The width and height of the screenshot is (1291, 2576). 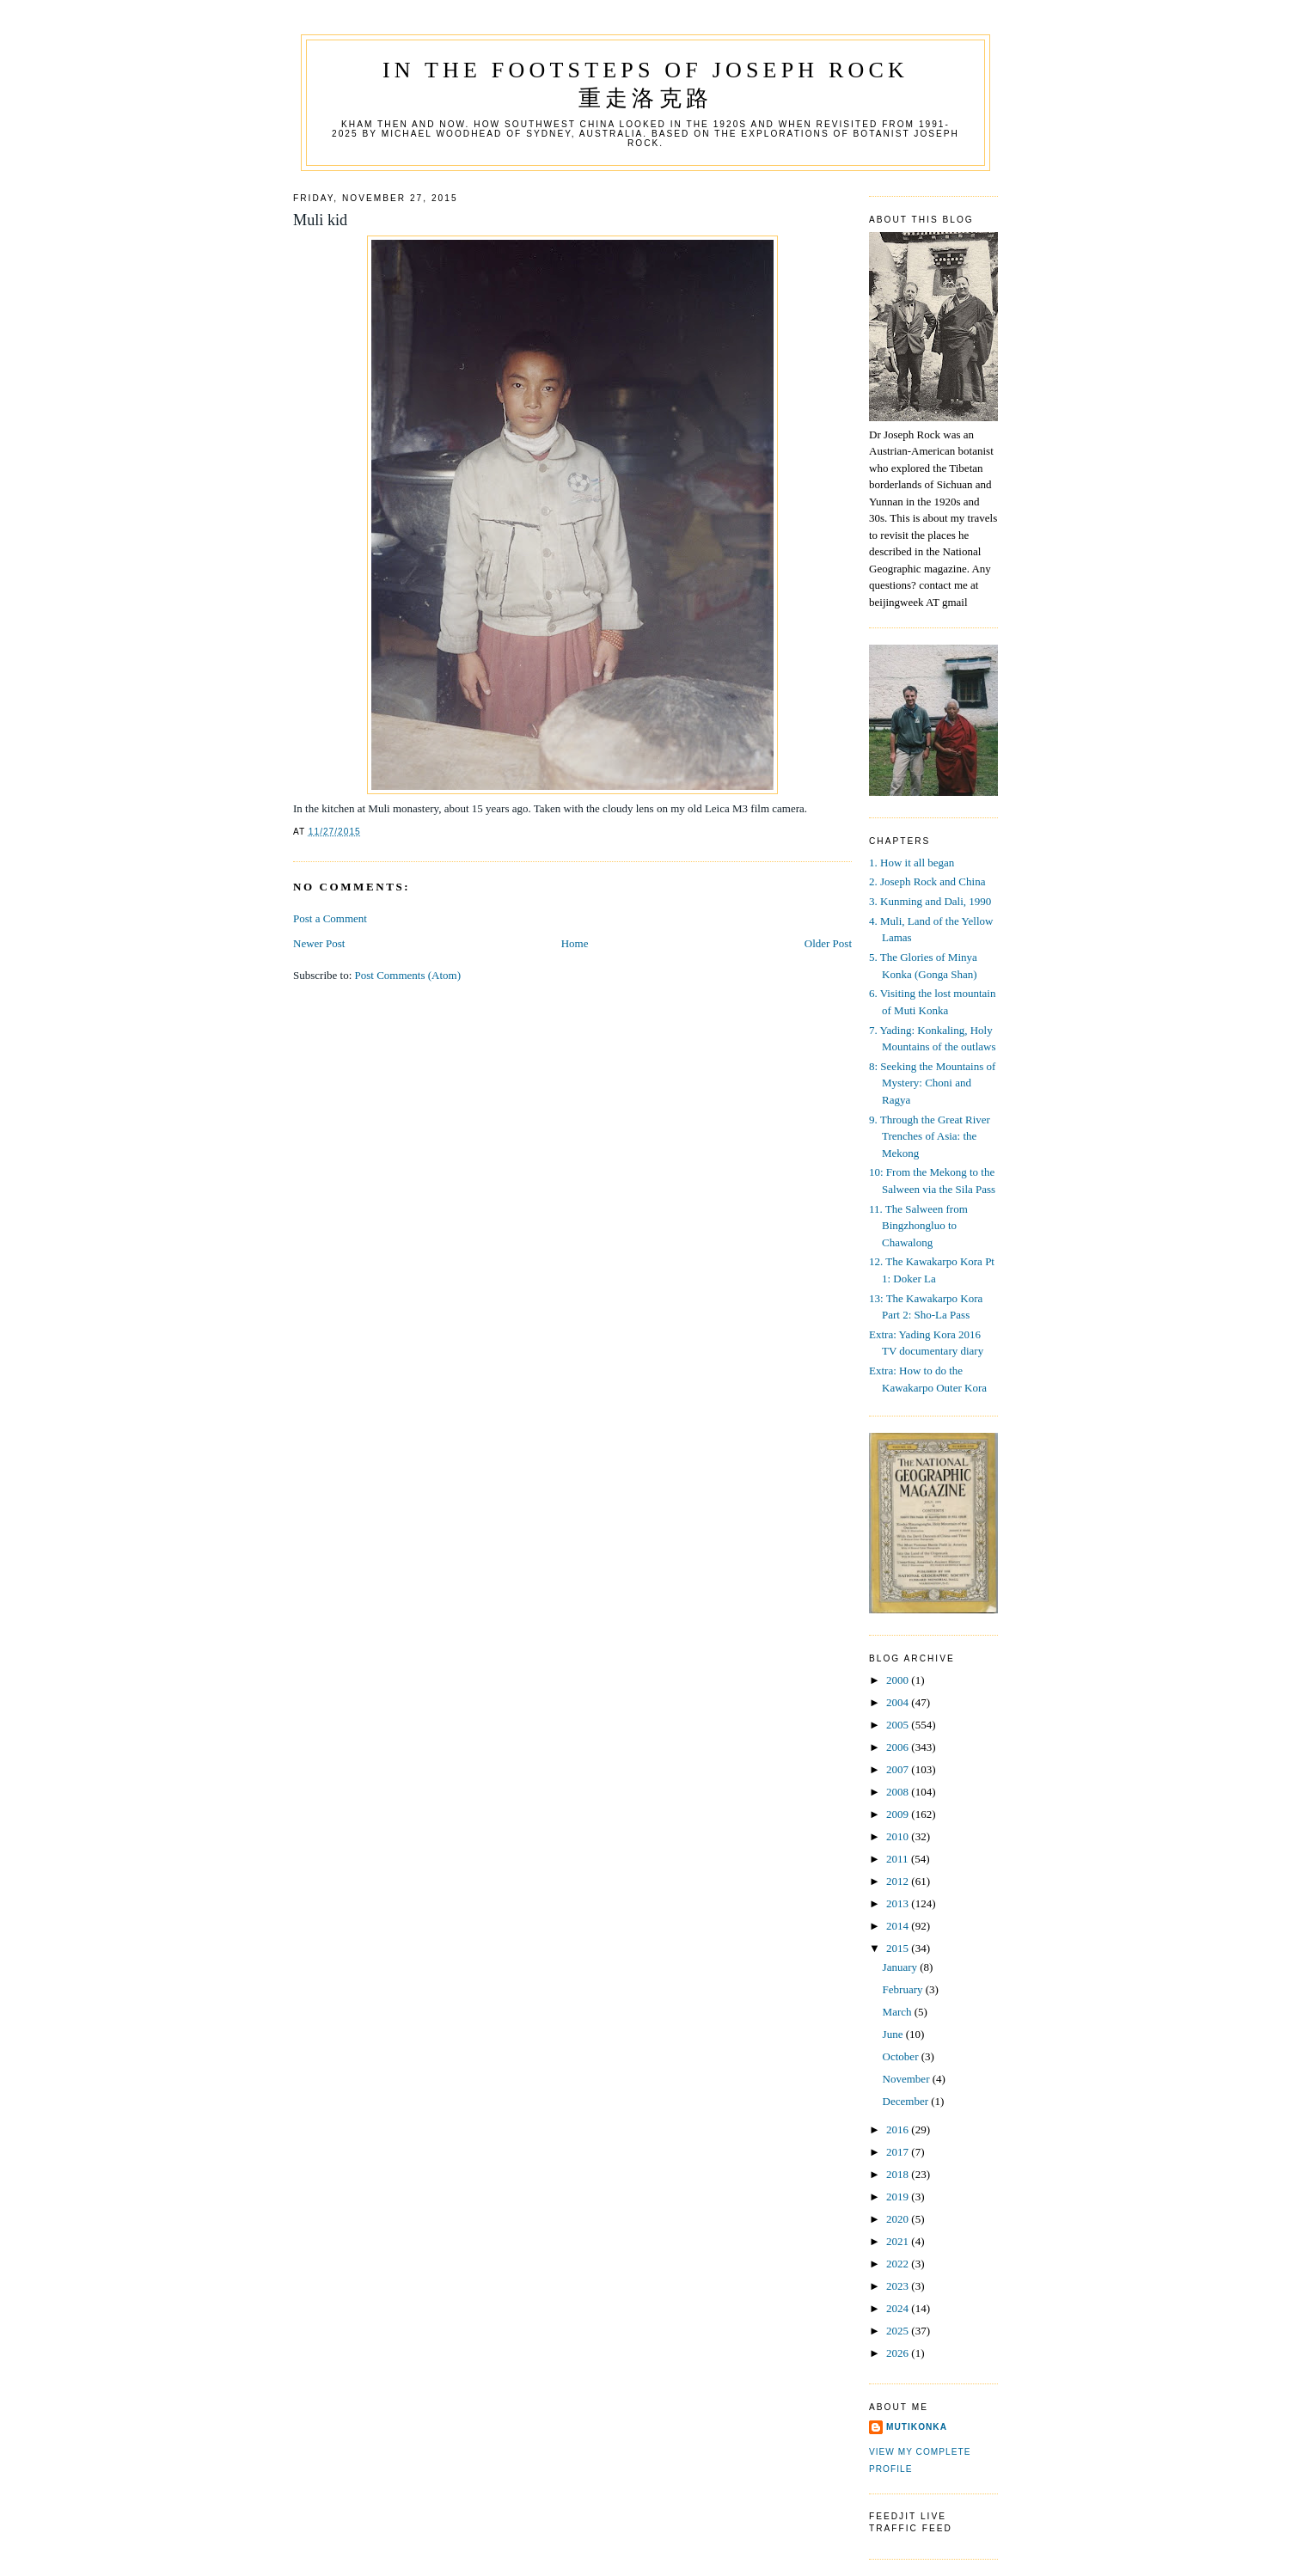 I want to click on June, so click(x=894, y=2034).